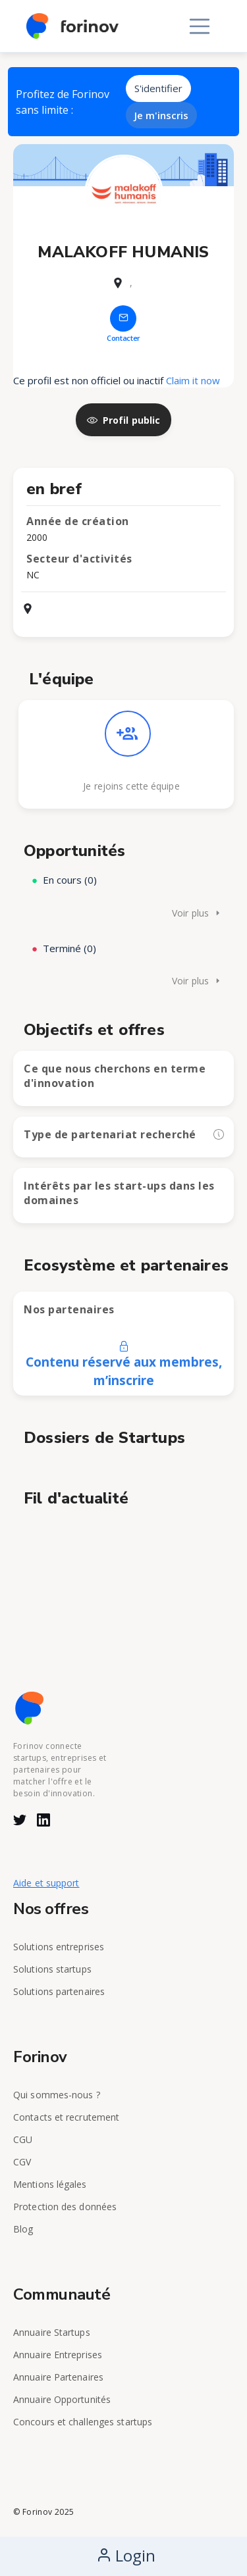 The width and height of the screenshot is (247, 2576). What do you see at coordinates (46, 1883) in the screenshot?
I see `Aide et support` at bounding box center [46, 1883].